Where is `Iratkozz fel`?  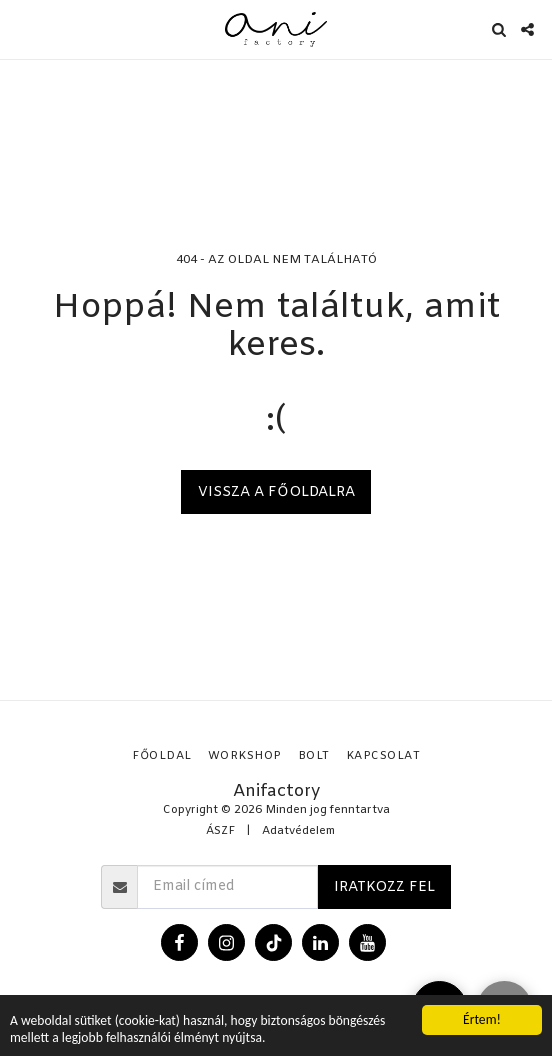 Iratkozz fel is located at coordinates (384, 887).